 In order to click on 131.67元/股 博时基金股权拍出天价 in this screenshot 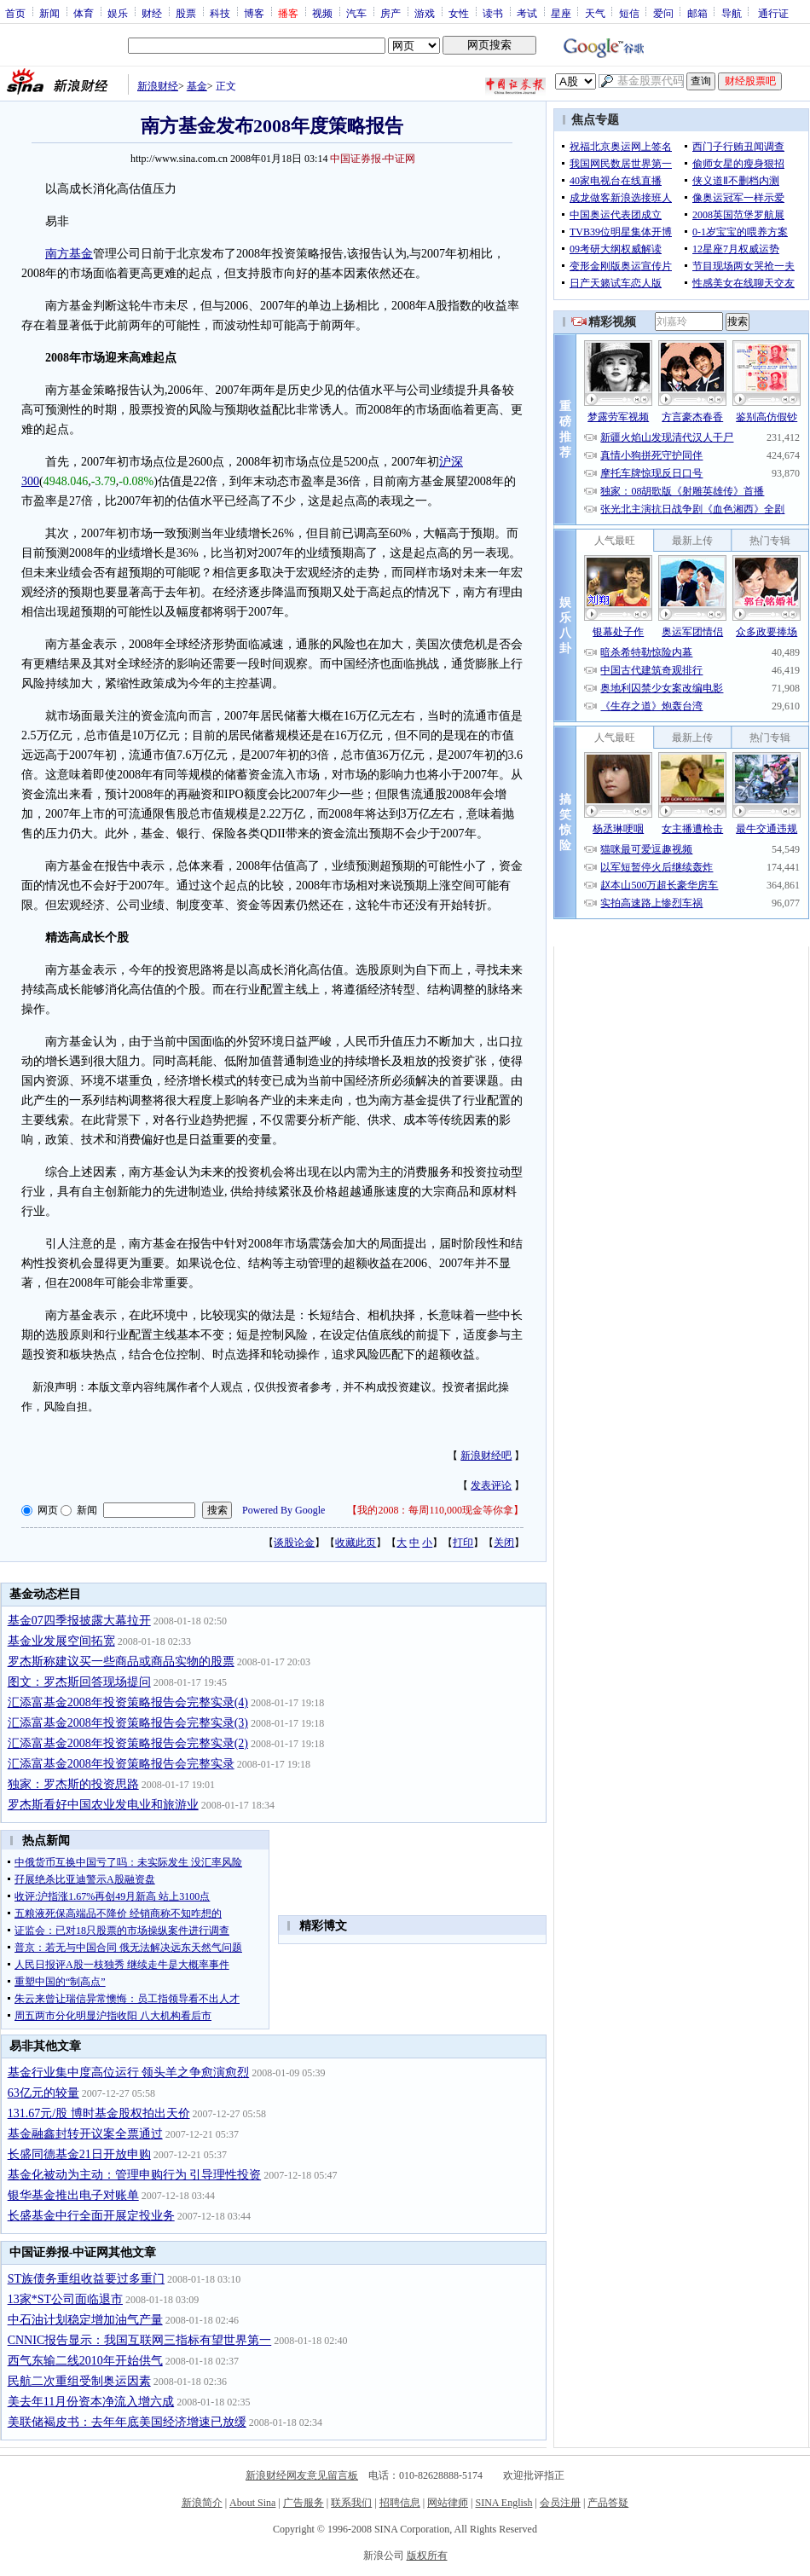, I will do `click(99, 2113)`.